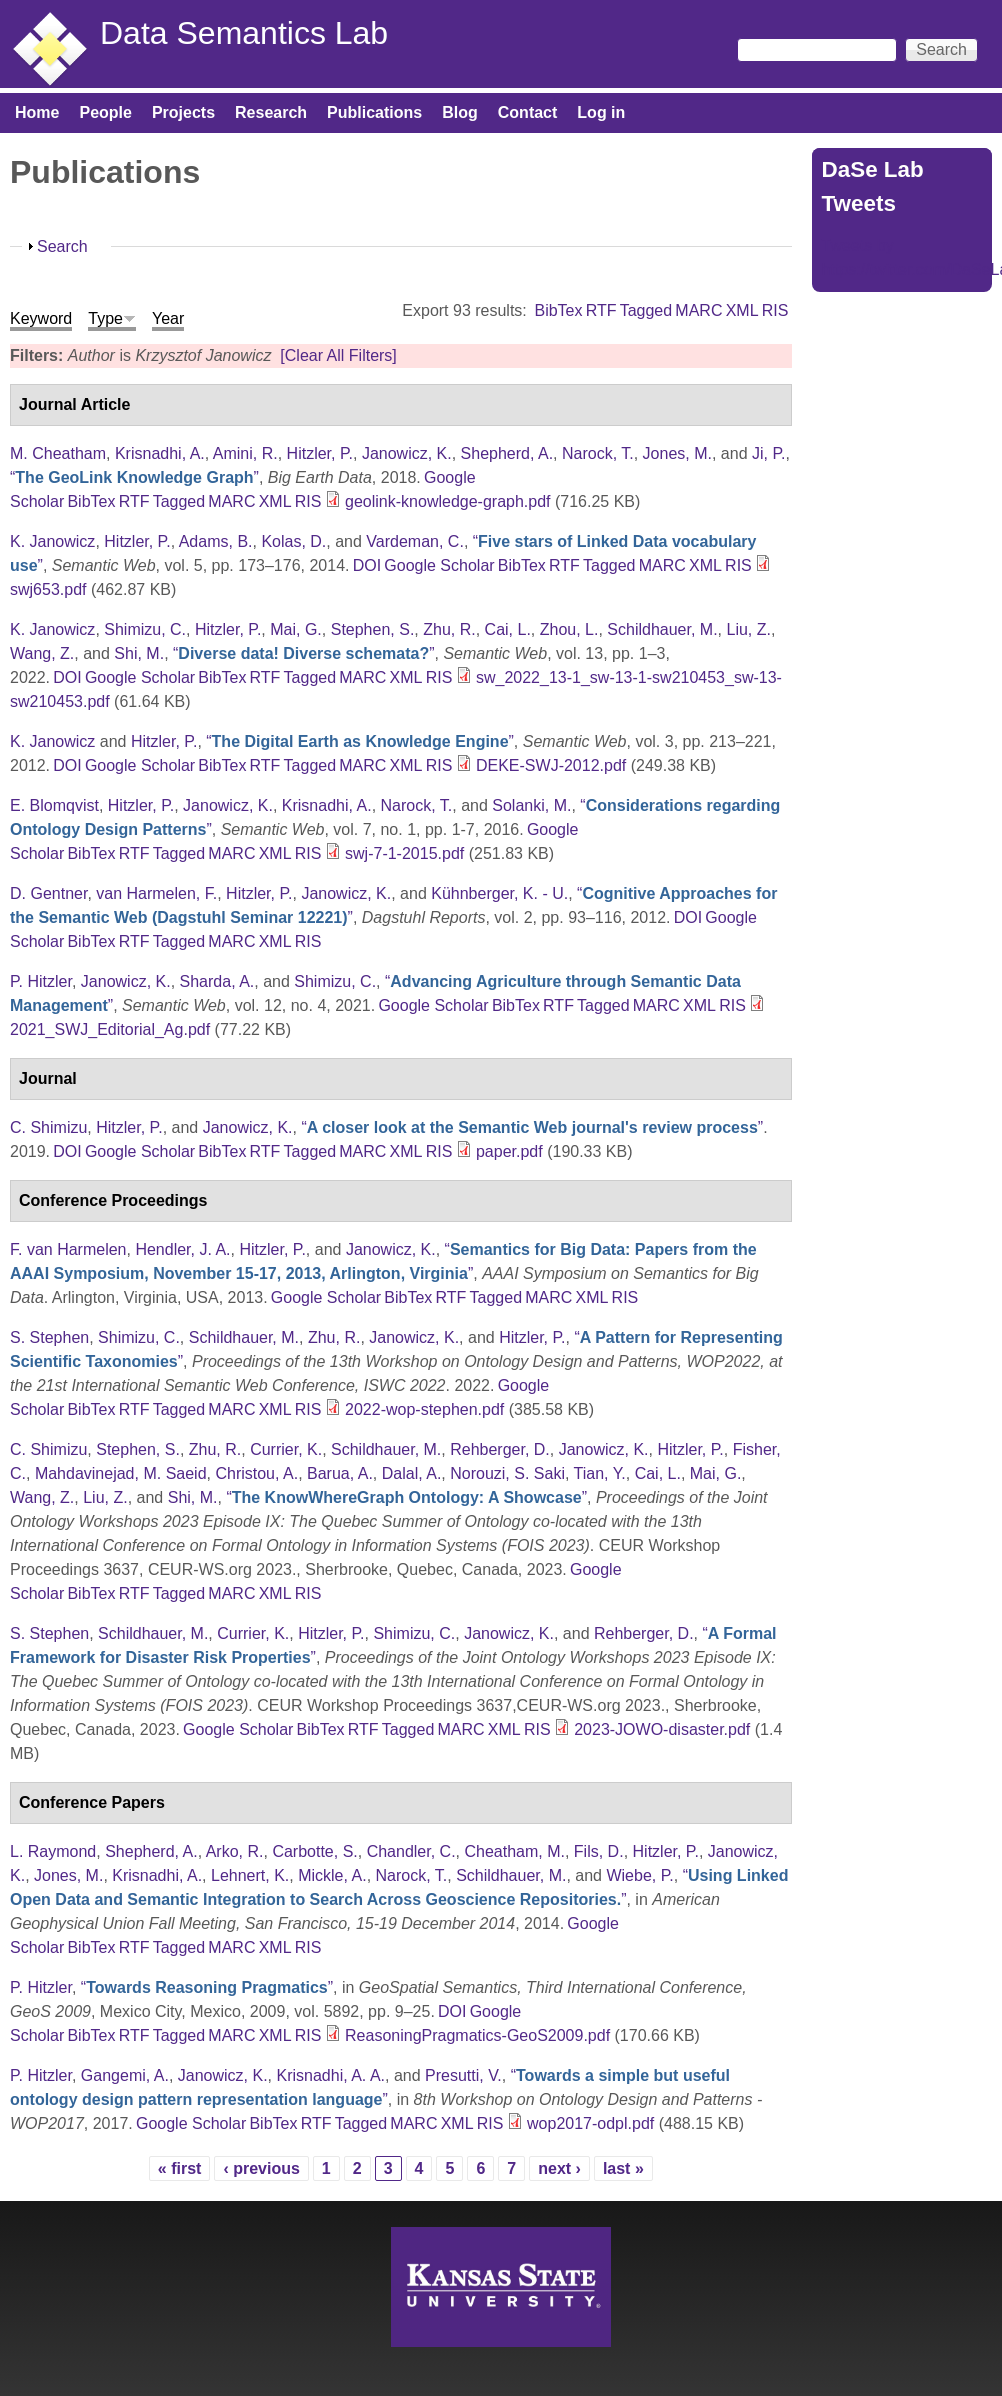  Describe the element at coordinates (245, 453) in the screenshot. I see `Amini, R.` at that location.